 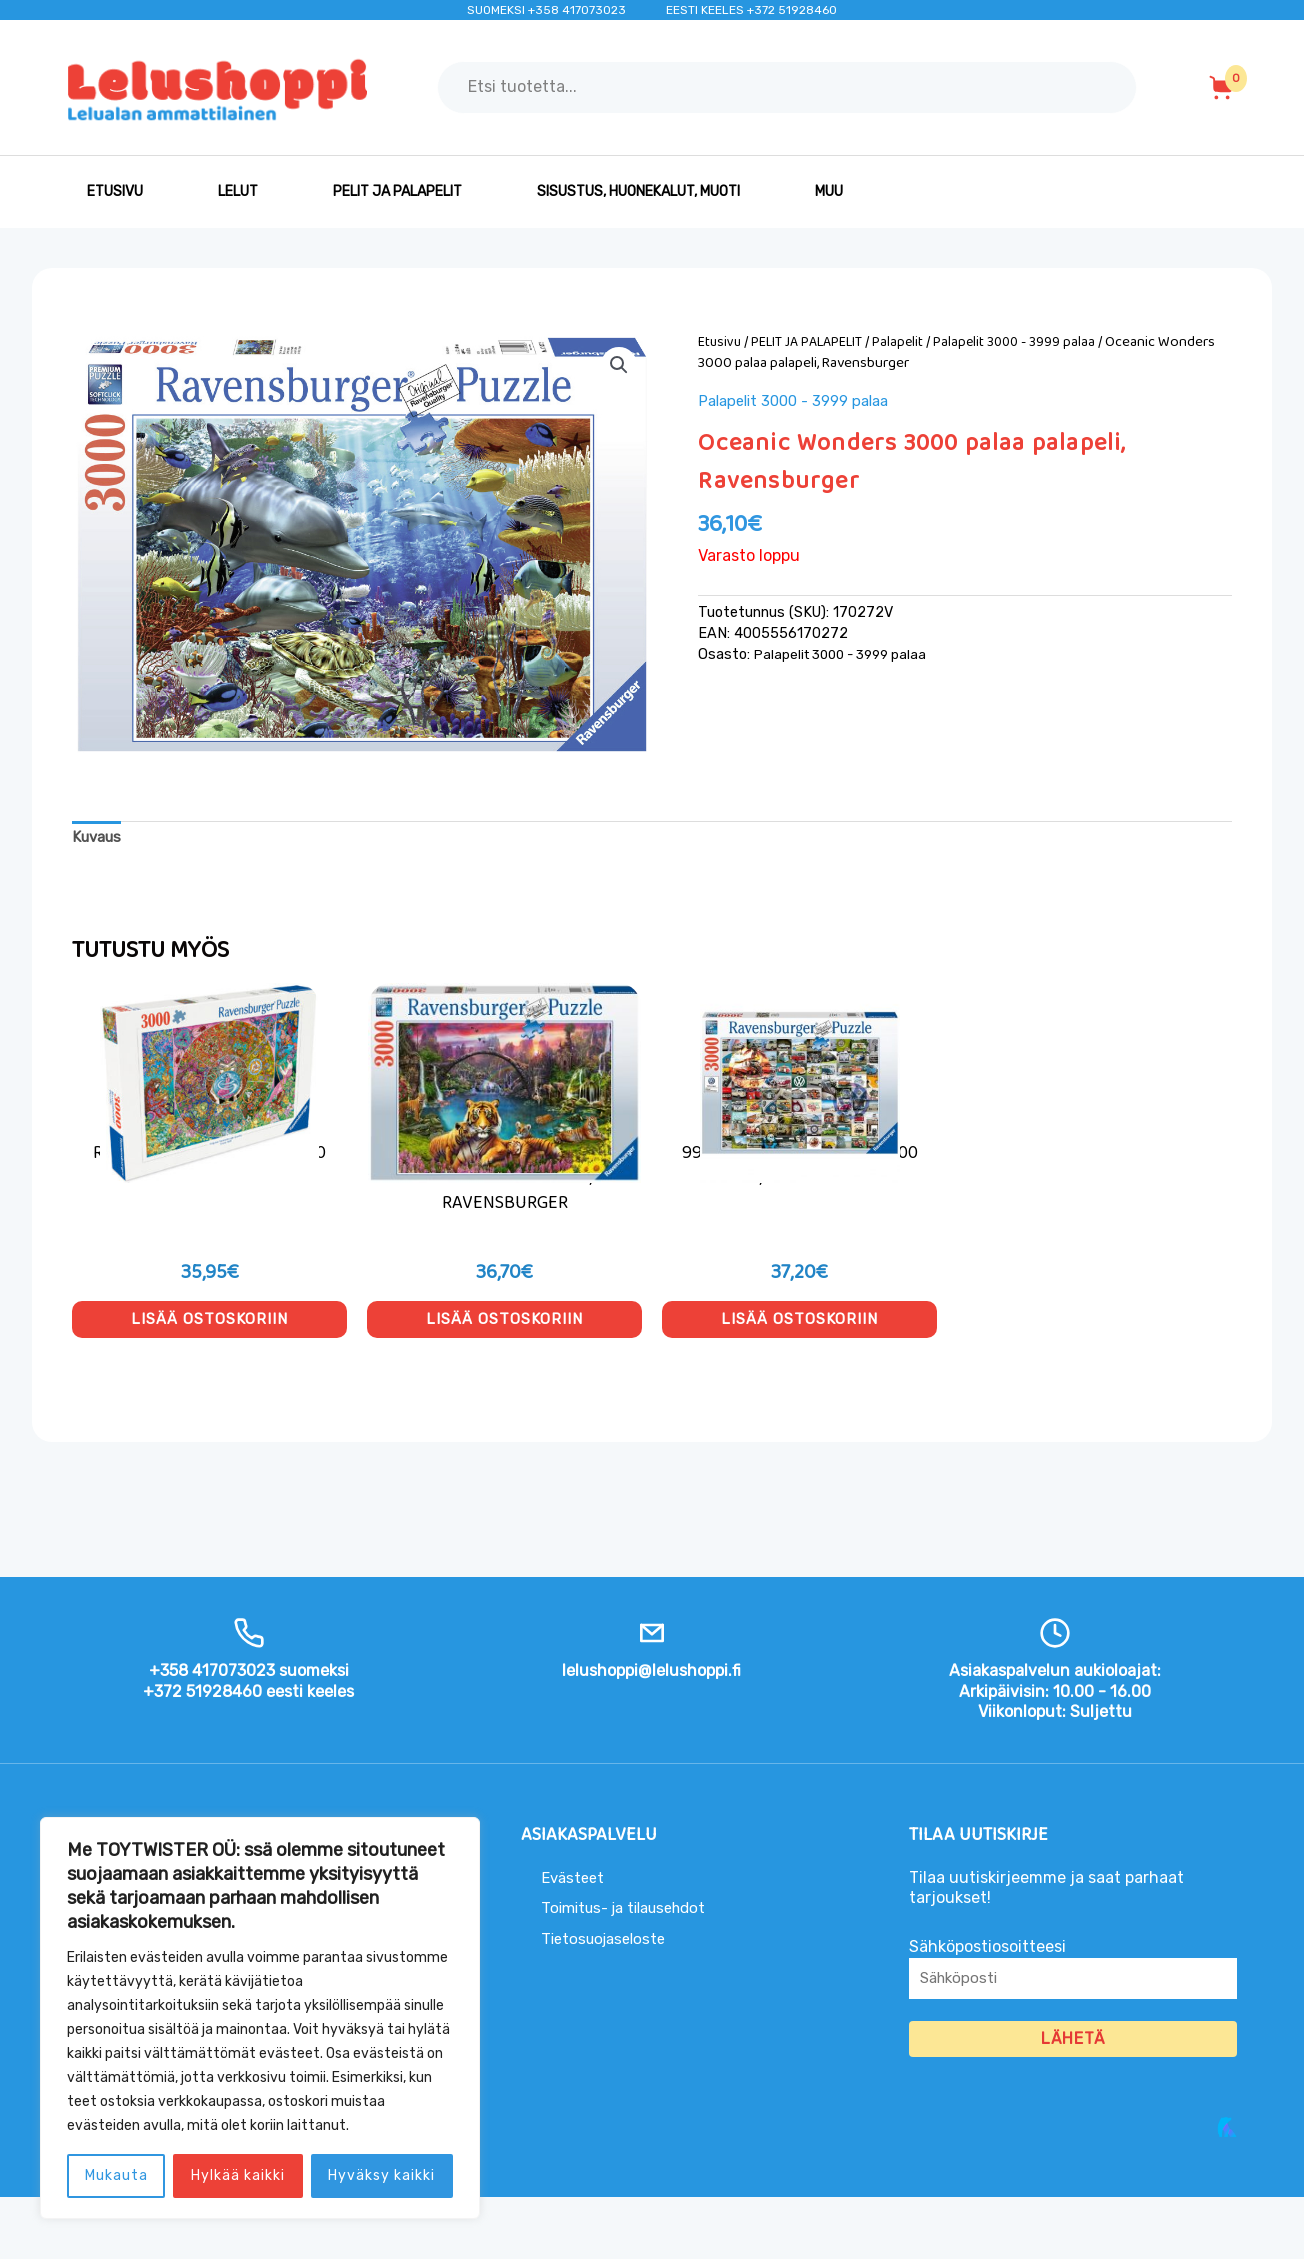 I want to click on [region], so click(x=260, y=2018).